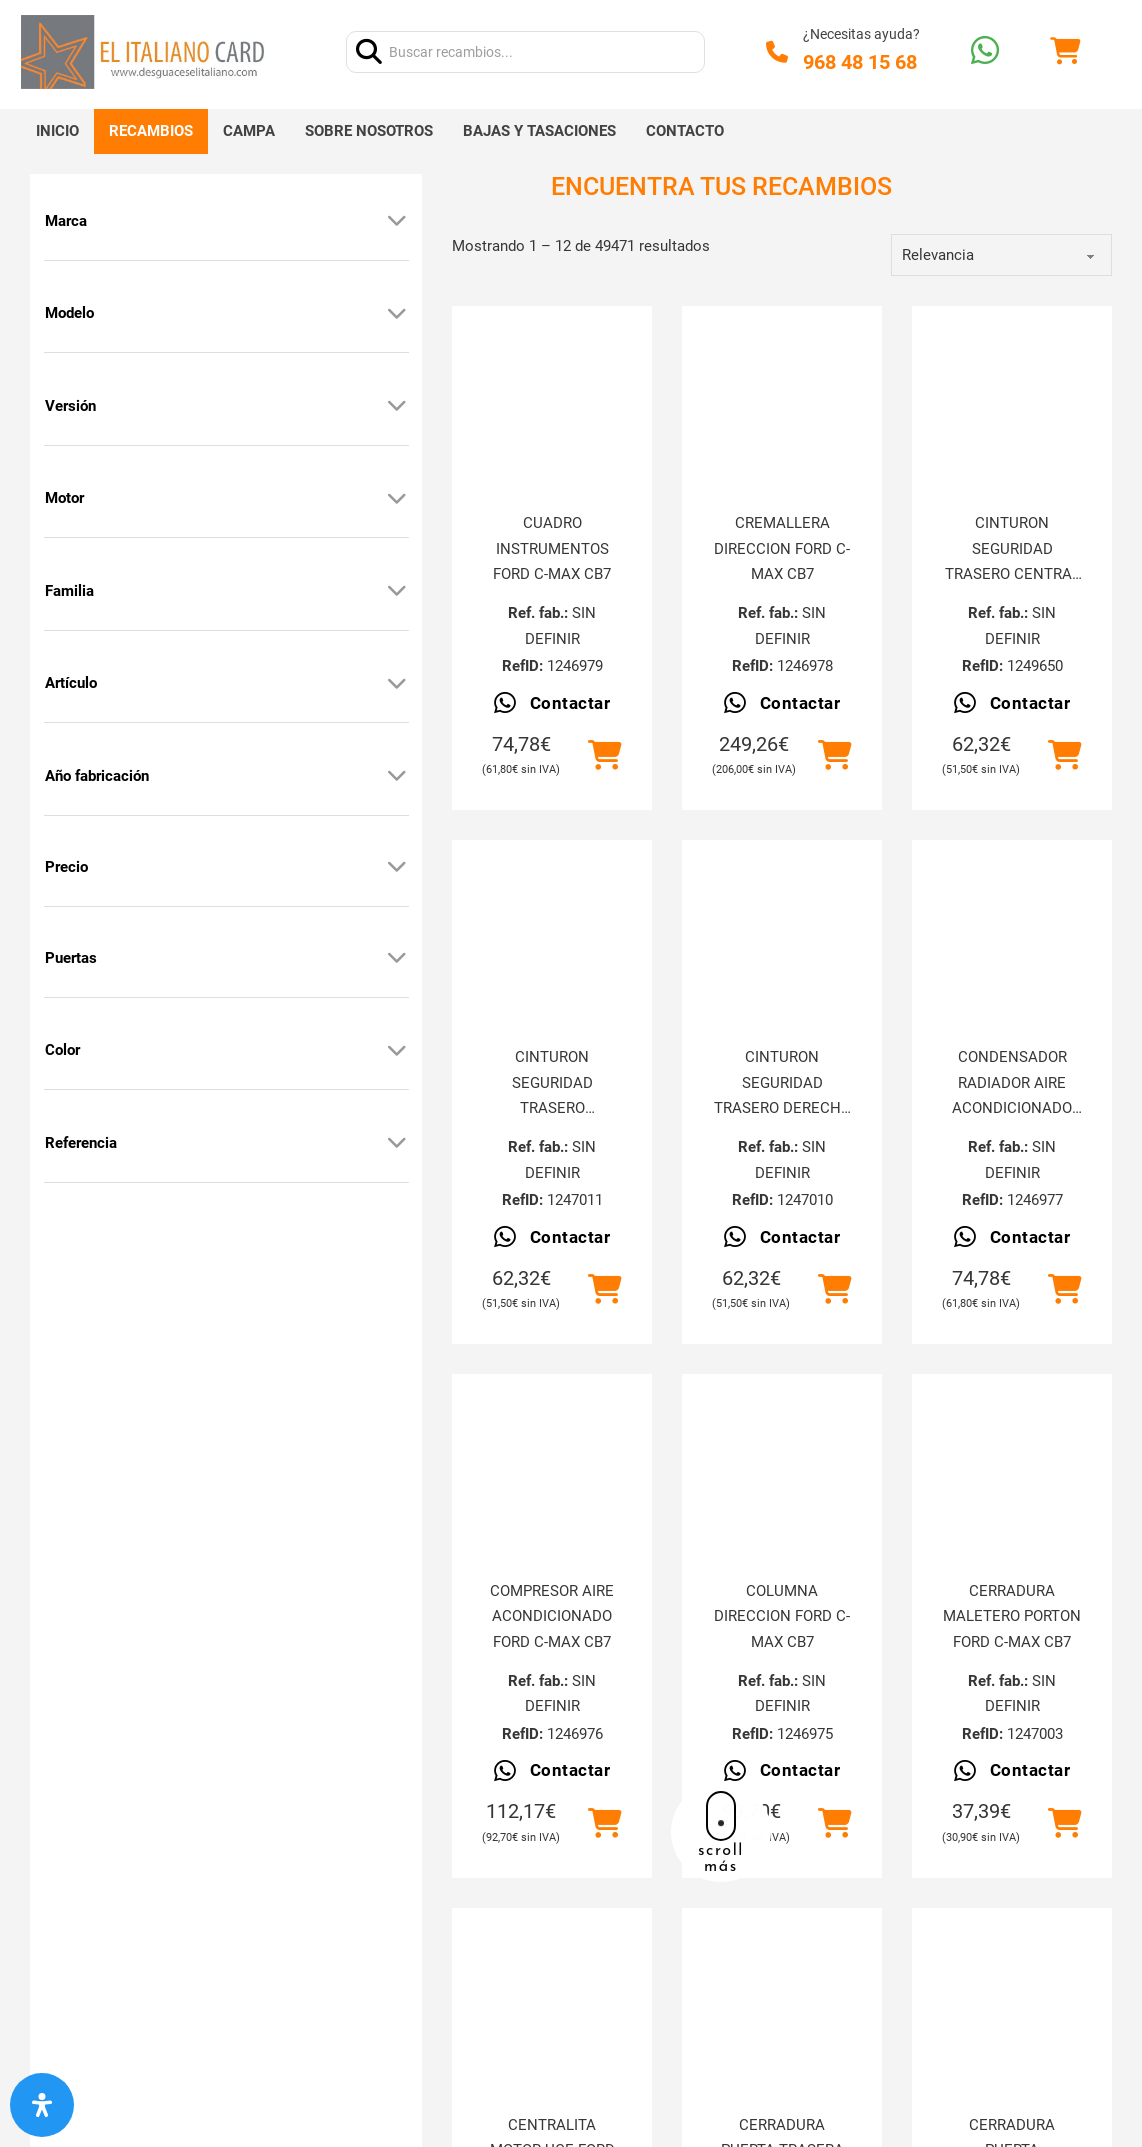 The image size is (1142, 2147). Describe the element at coordinates (151, 131) in the screenshot. I see `Recambios` at that location.